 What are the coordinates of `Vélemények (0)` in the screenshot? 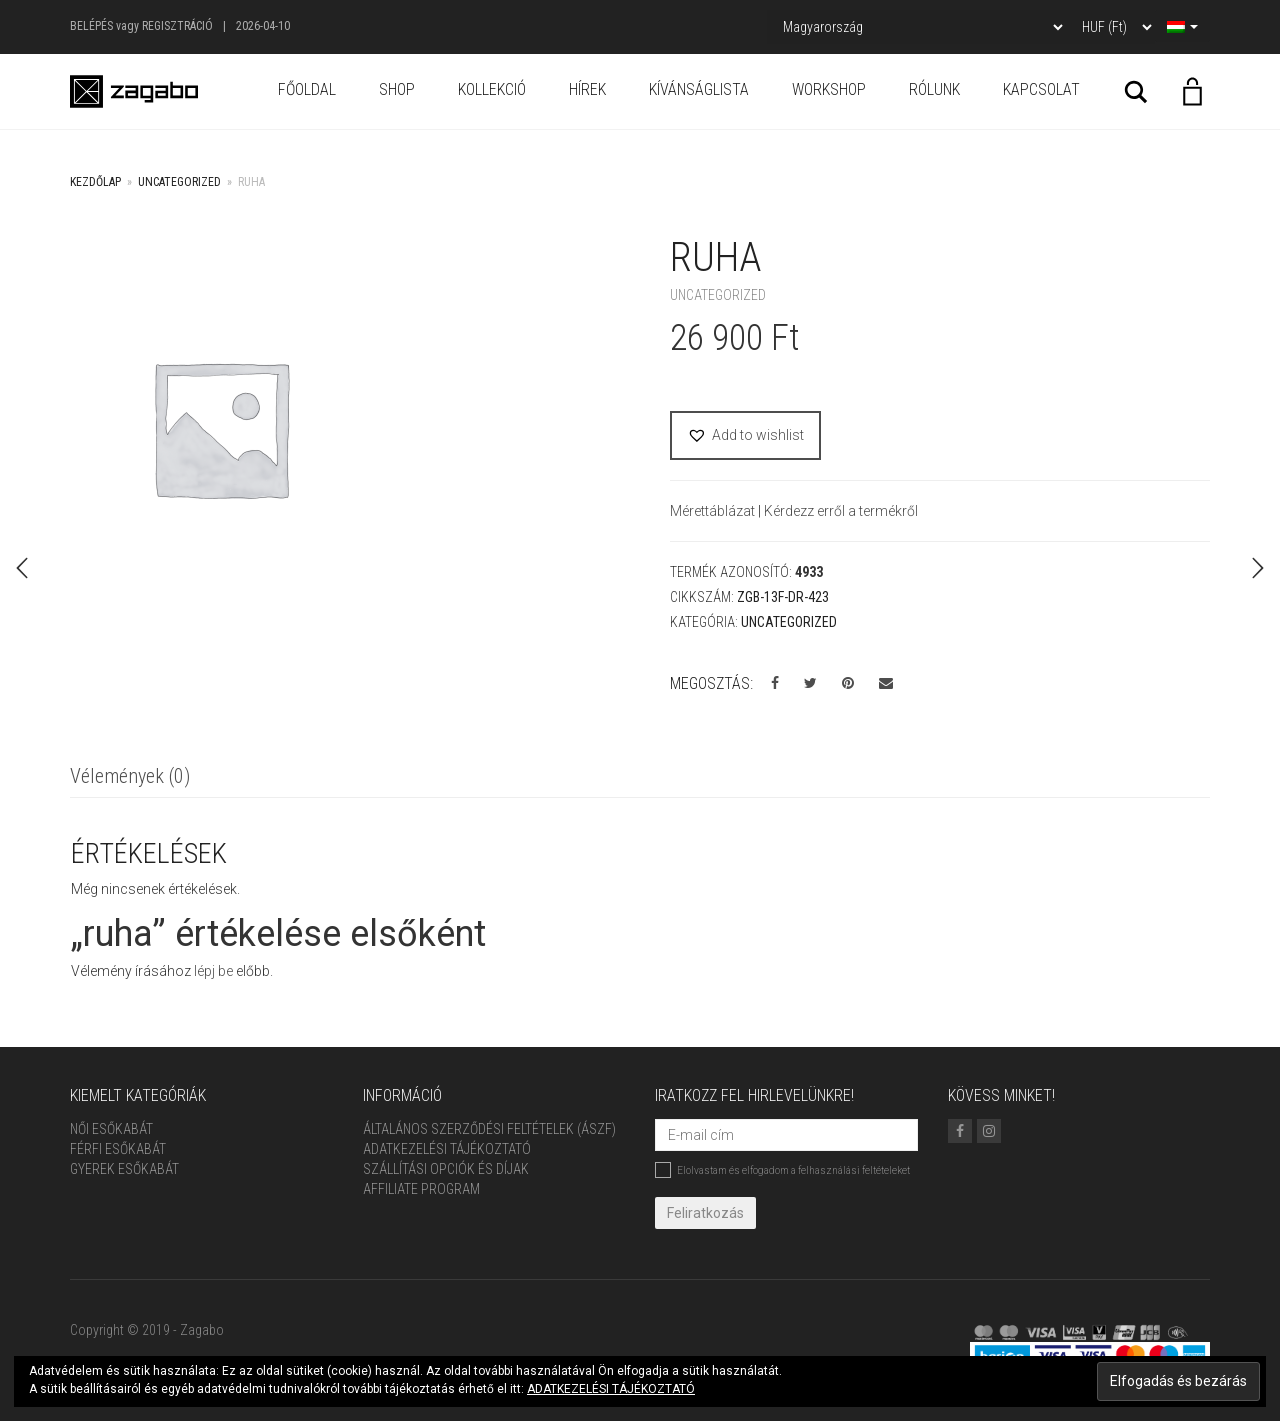 It's located at (130, 776).